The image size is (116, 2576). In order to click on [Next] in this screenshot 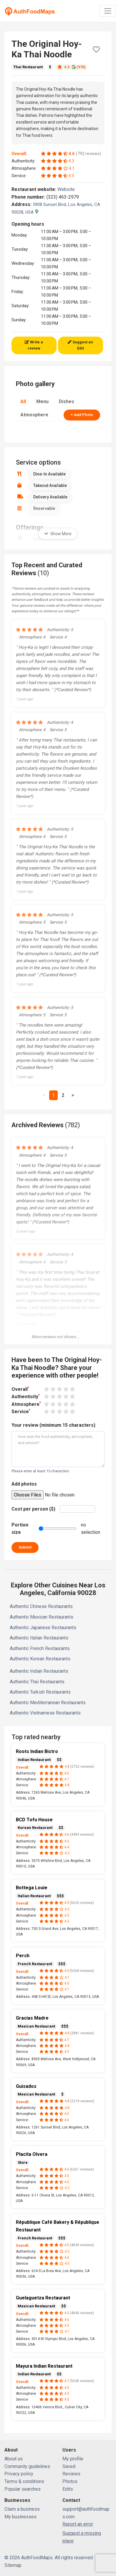, I will do `click(73, 1095)`.